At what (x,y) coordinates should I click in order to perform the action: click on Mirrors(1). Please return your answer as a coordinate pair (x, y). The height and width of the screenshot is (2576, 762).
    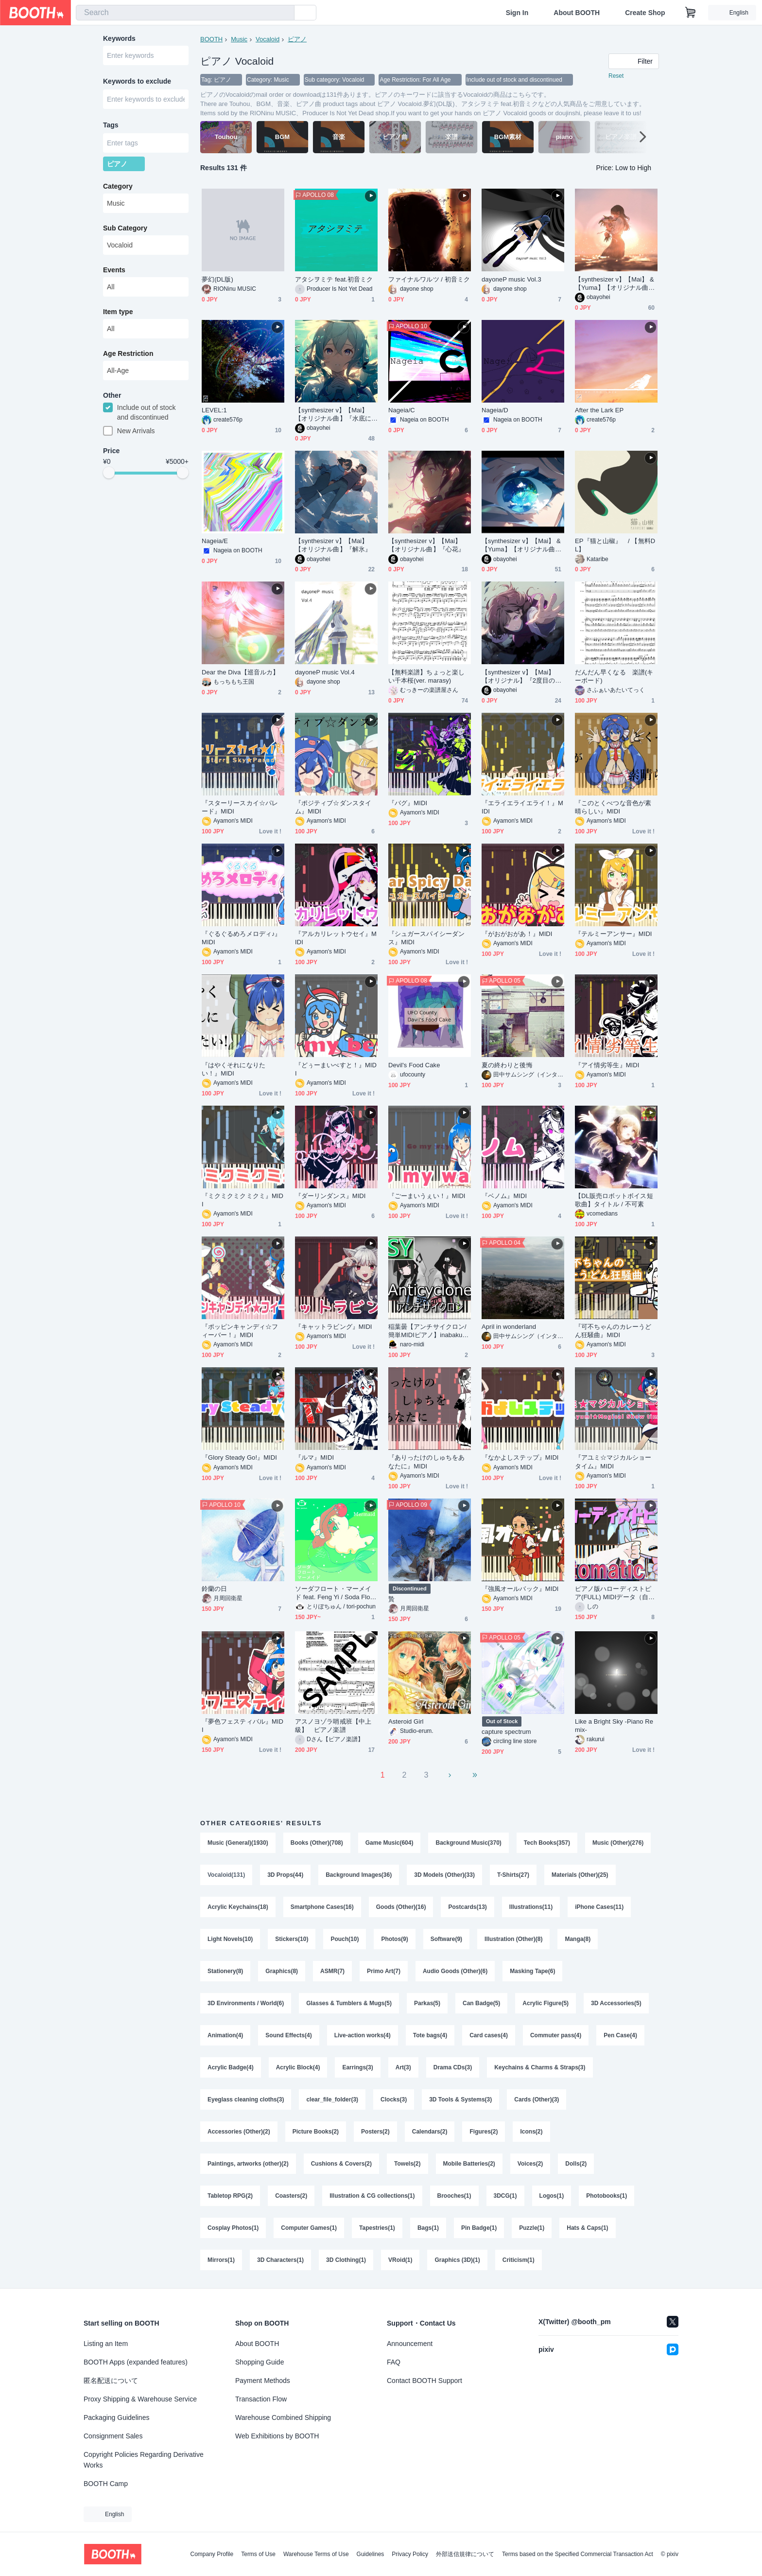
    Looking at the image, I should click on (221, 2260).